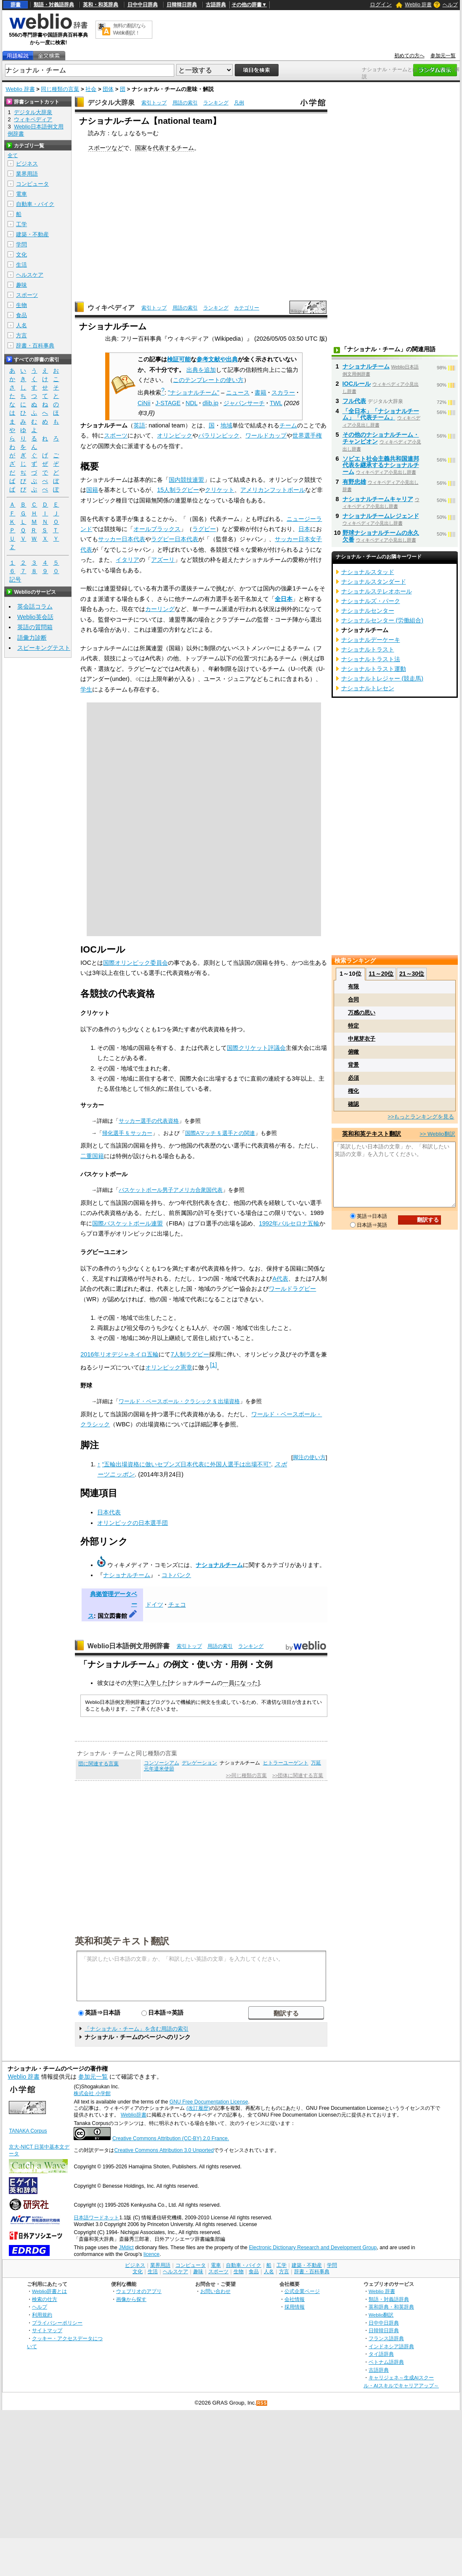  Describe the element at coordinates (28, 2131) in the screenshot. I see `TANAKA Corpus` at that location.